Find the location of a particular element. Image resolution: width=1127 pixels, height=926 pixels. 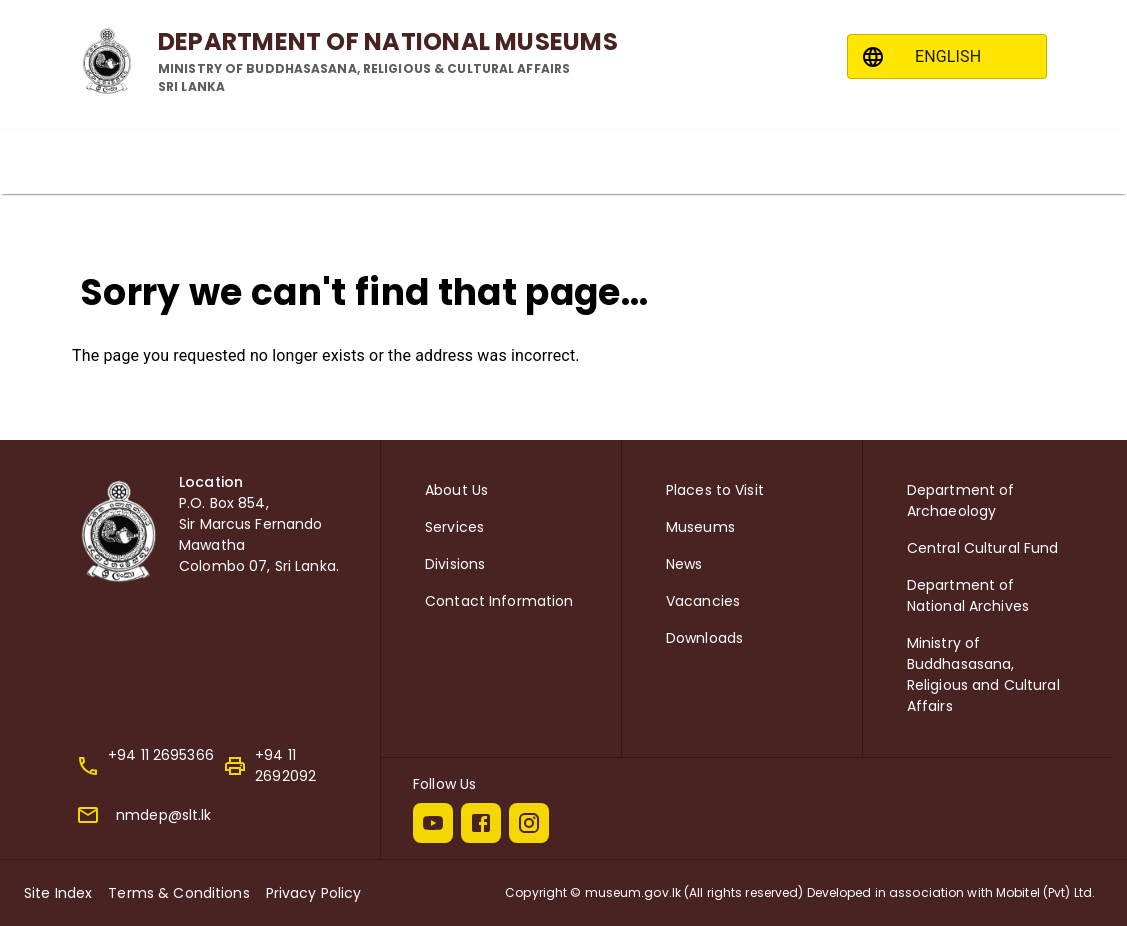

Privacy Policy is located at coordinates (314, 893).